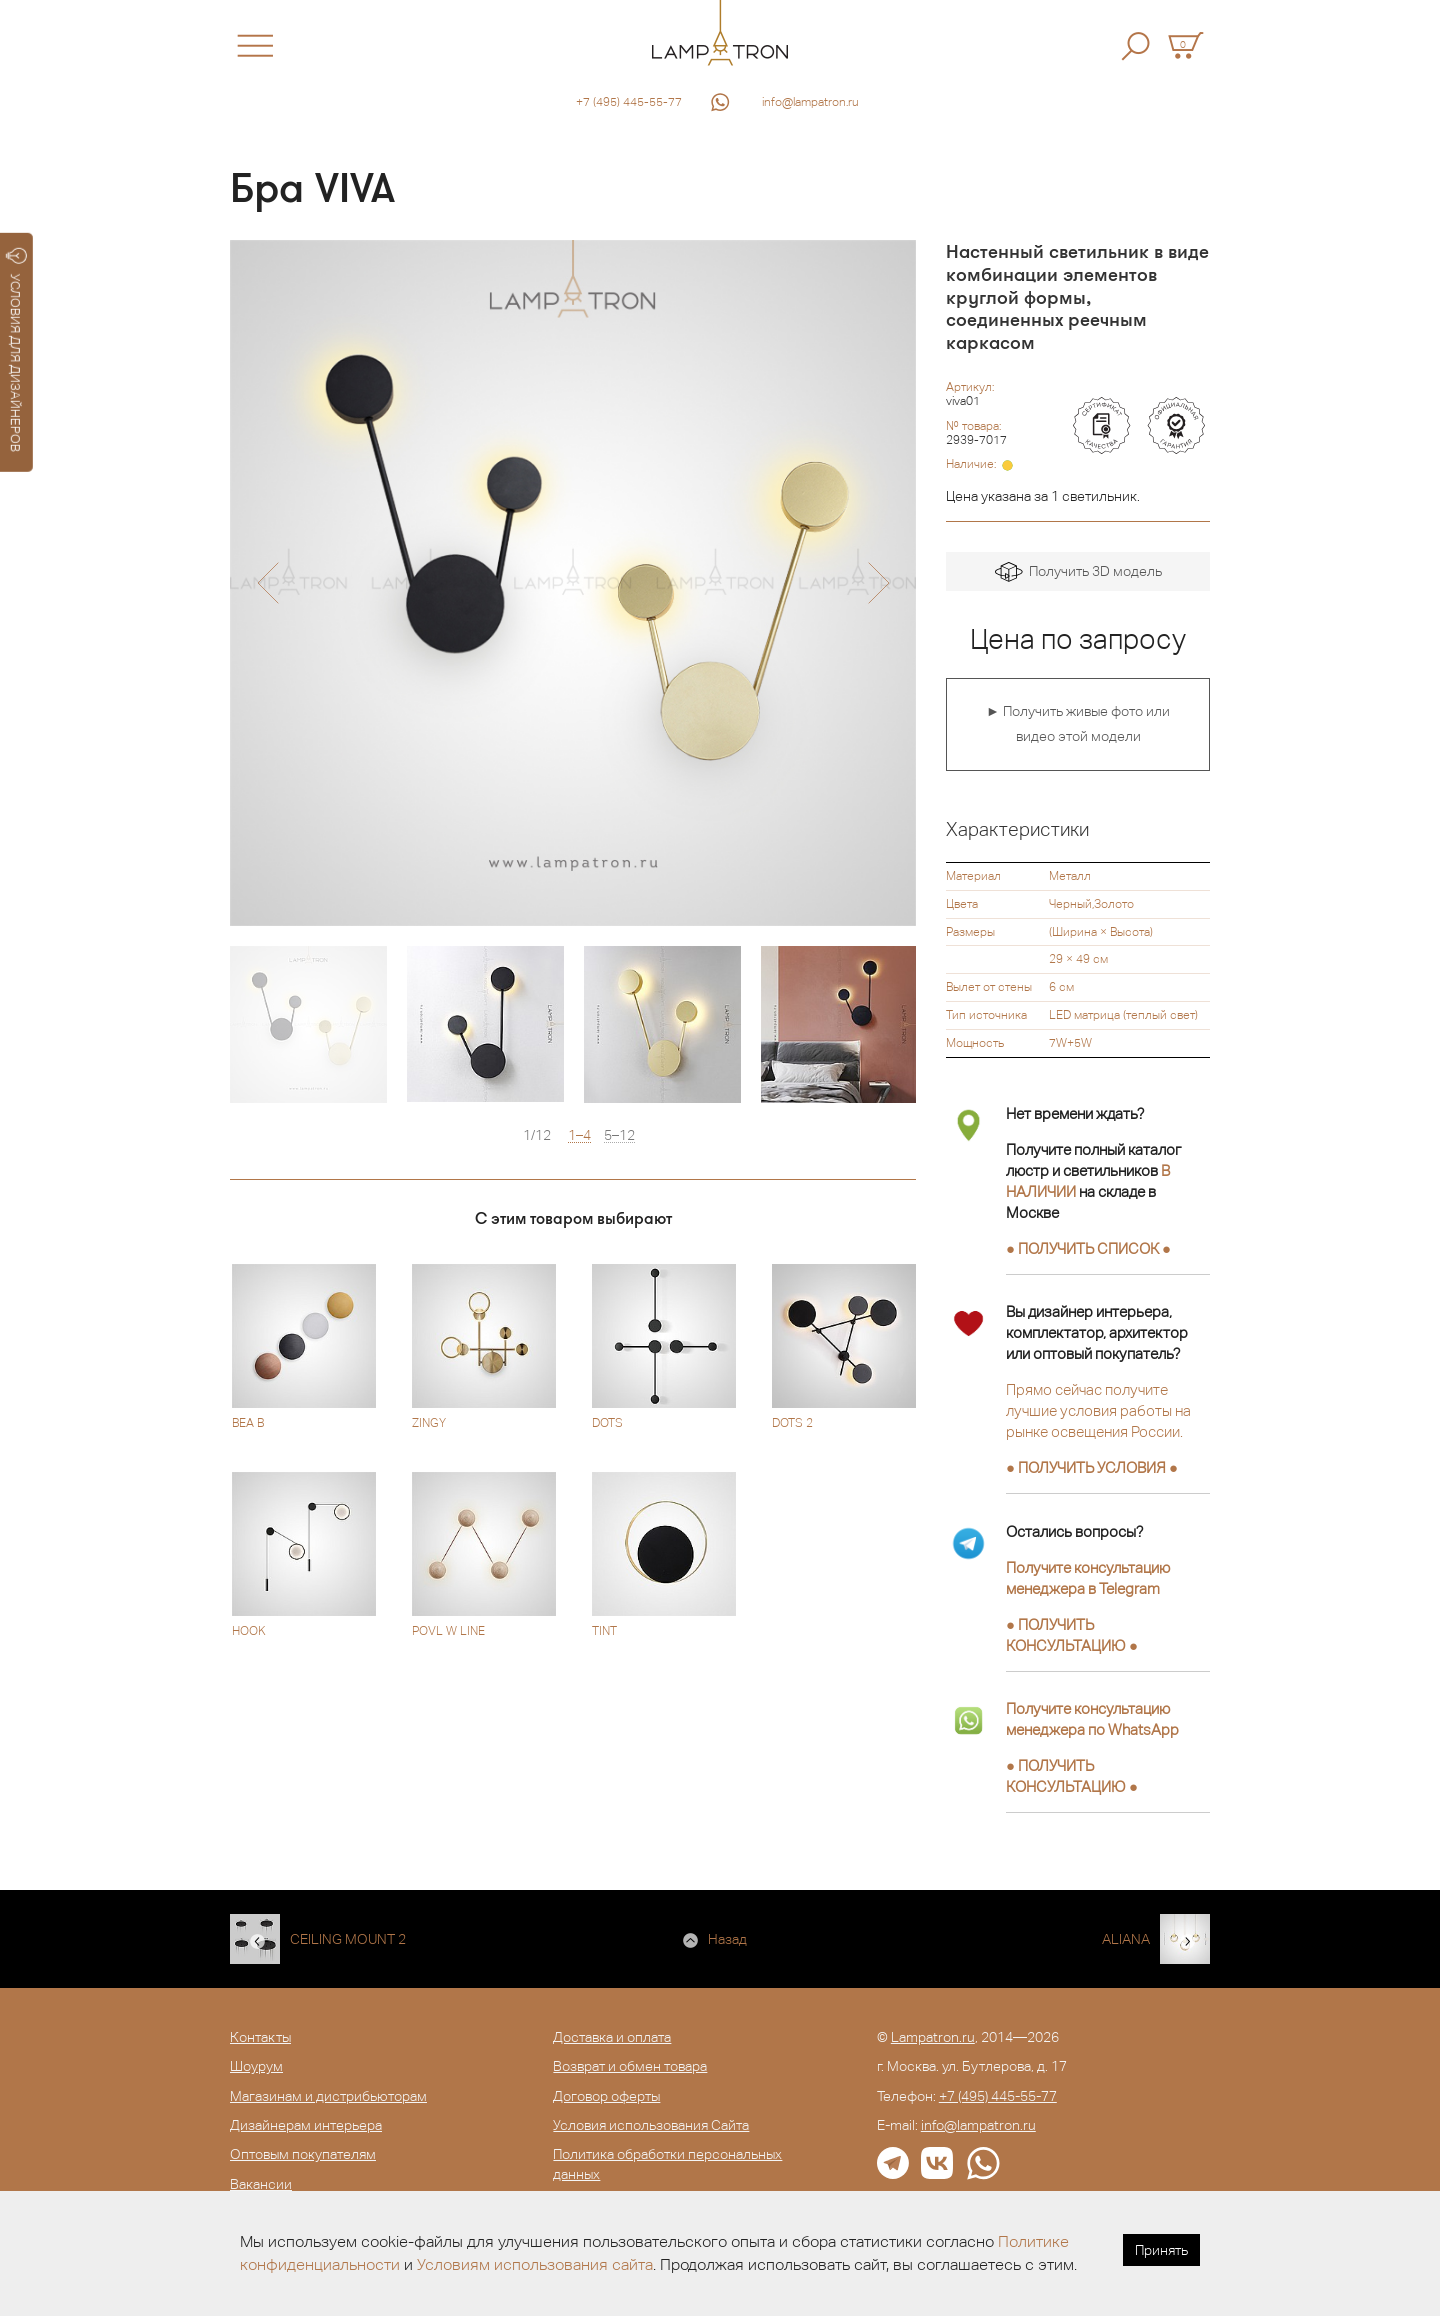 The width and height of the screenshot is (1440, 2316). Describe the element at coordinates (267, 583) in the screenshot. I see `[button]` at that location.